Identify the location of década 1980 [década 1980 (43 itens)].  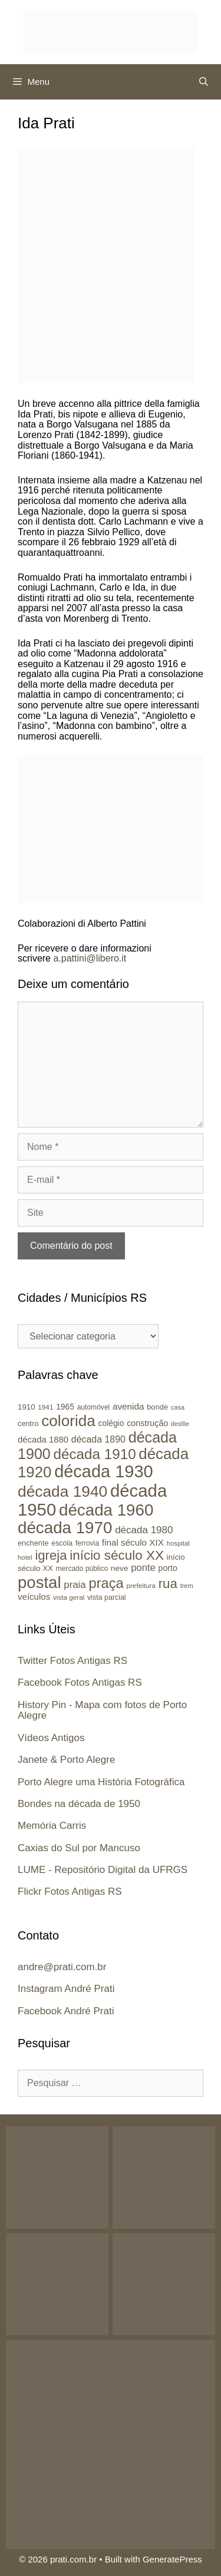
(144, 1530).